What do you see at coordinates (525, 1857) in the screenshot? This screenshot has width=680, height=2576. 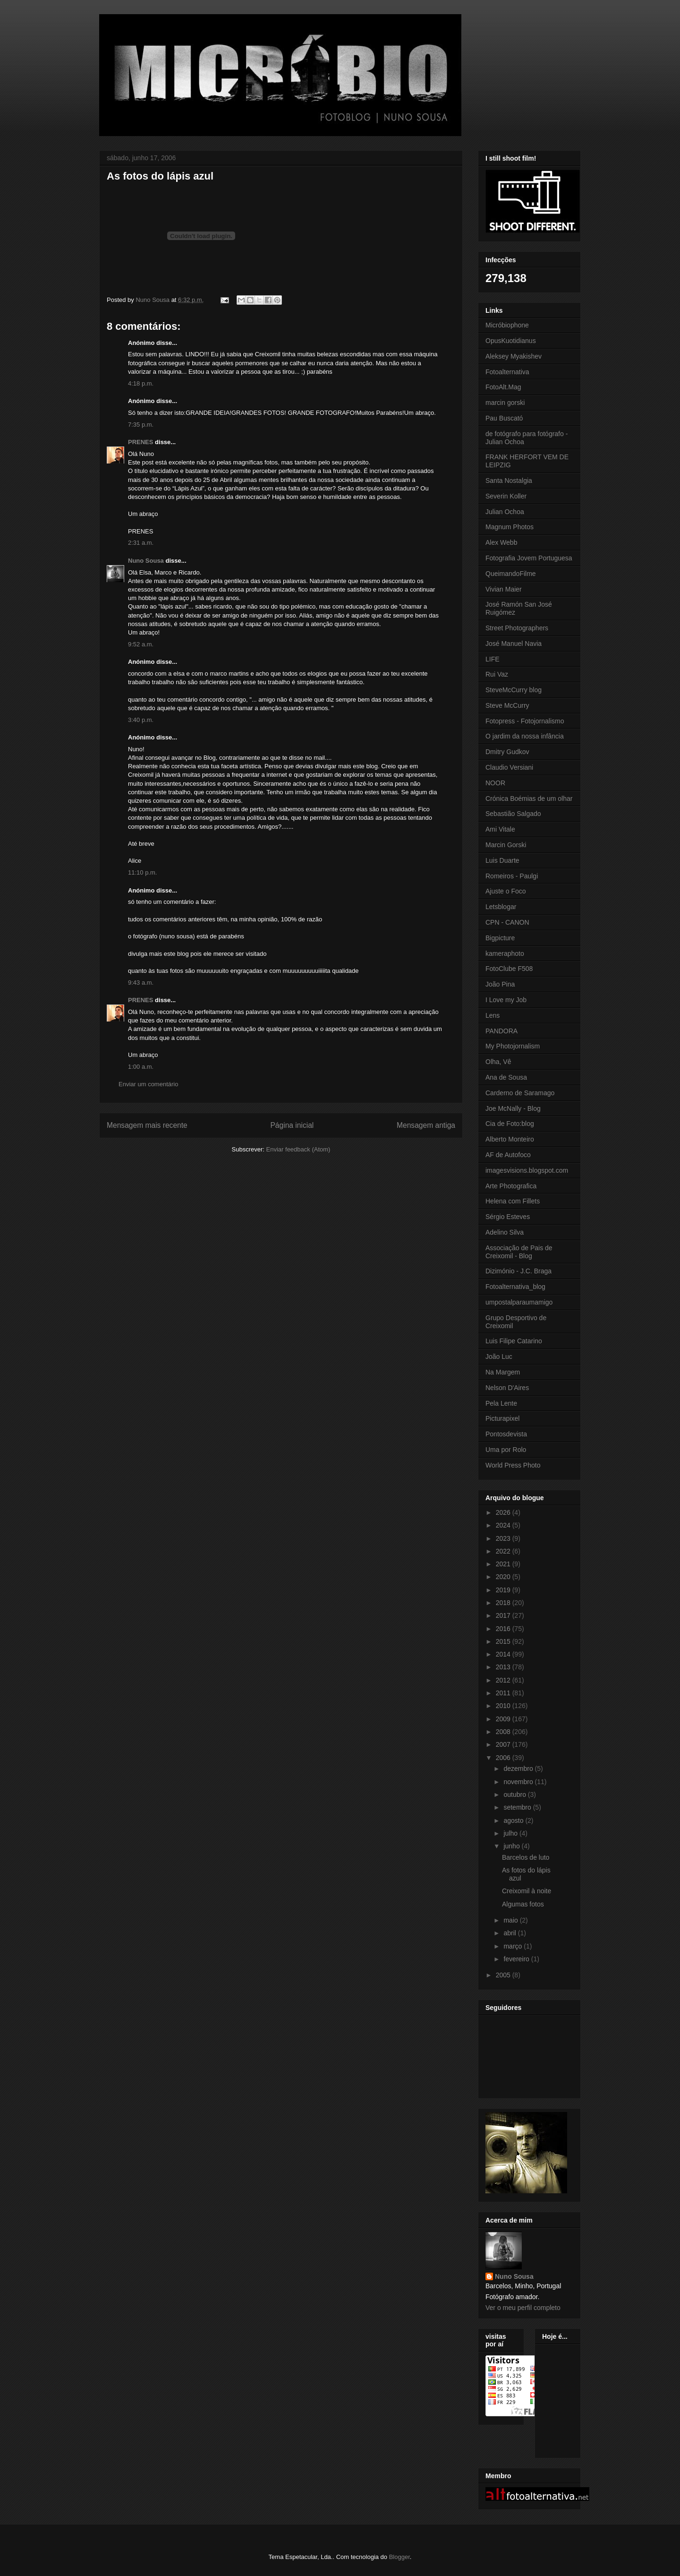 I see `Barcelos de luto` at bounding box center [525, 1857].